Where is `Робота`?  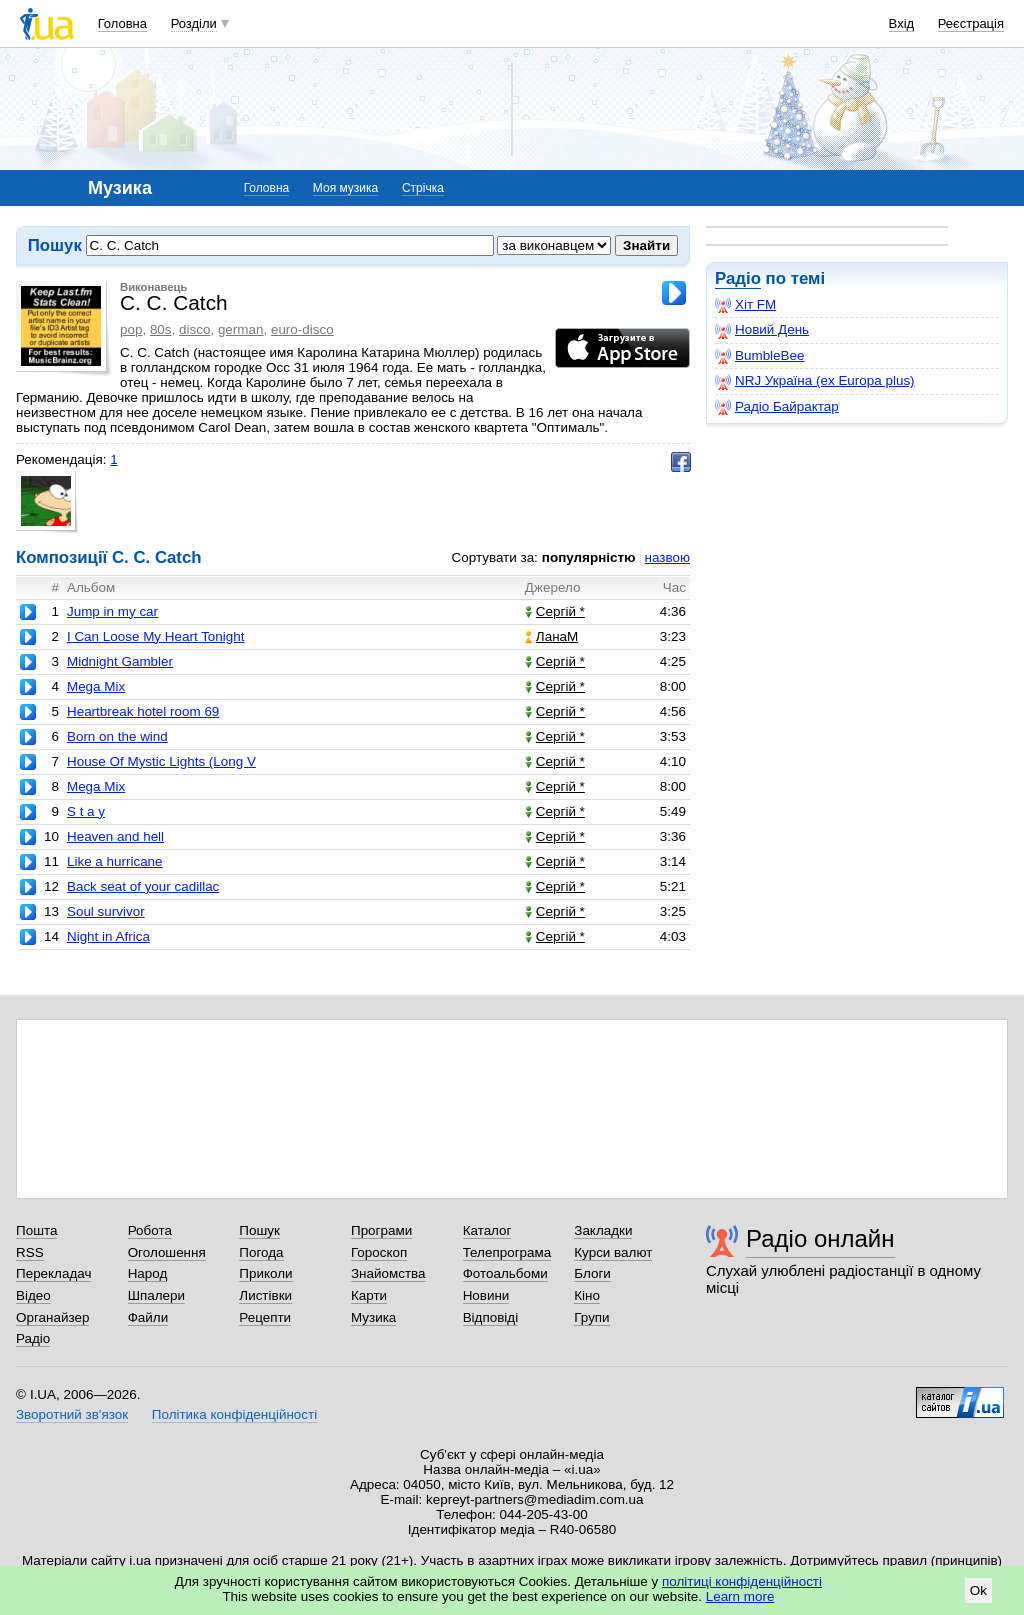 Робота is located at coordinates (150, 1230).